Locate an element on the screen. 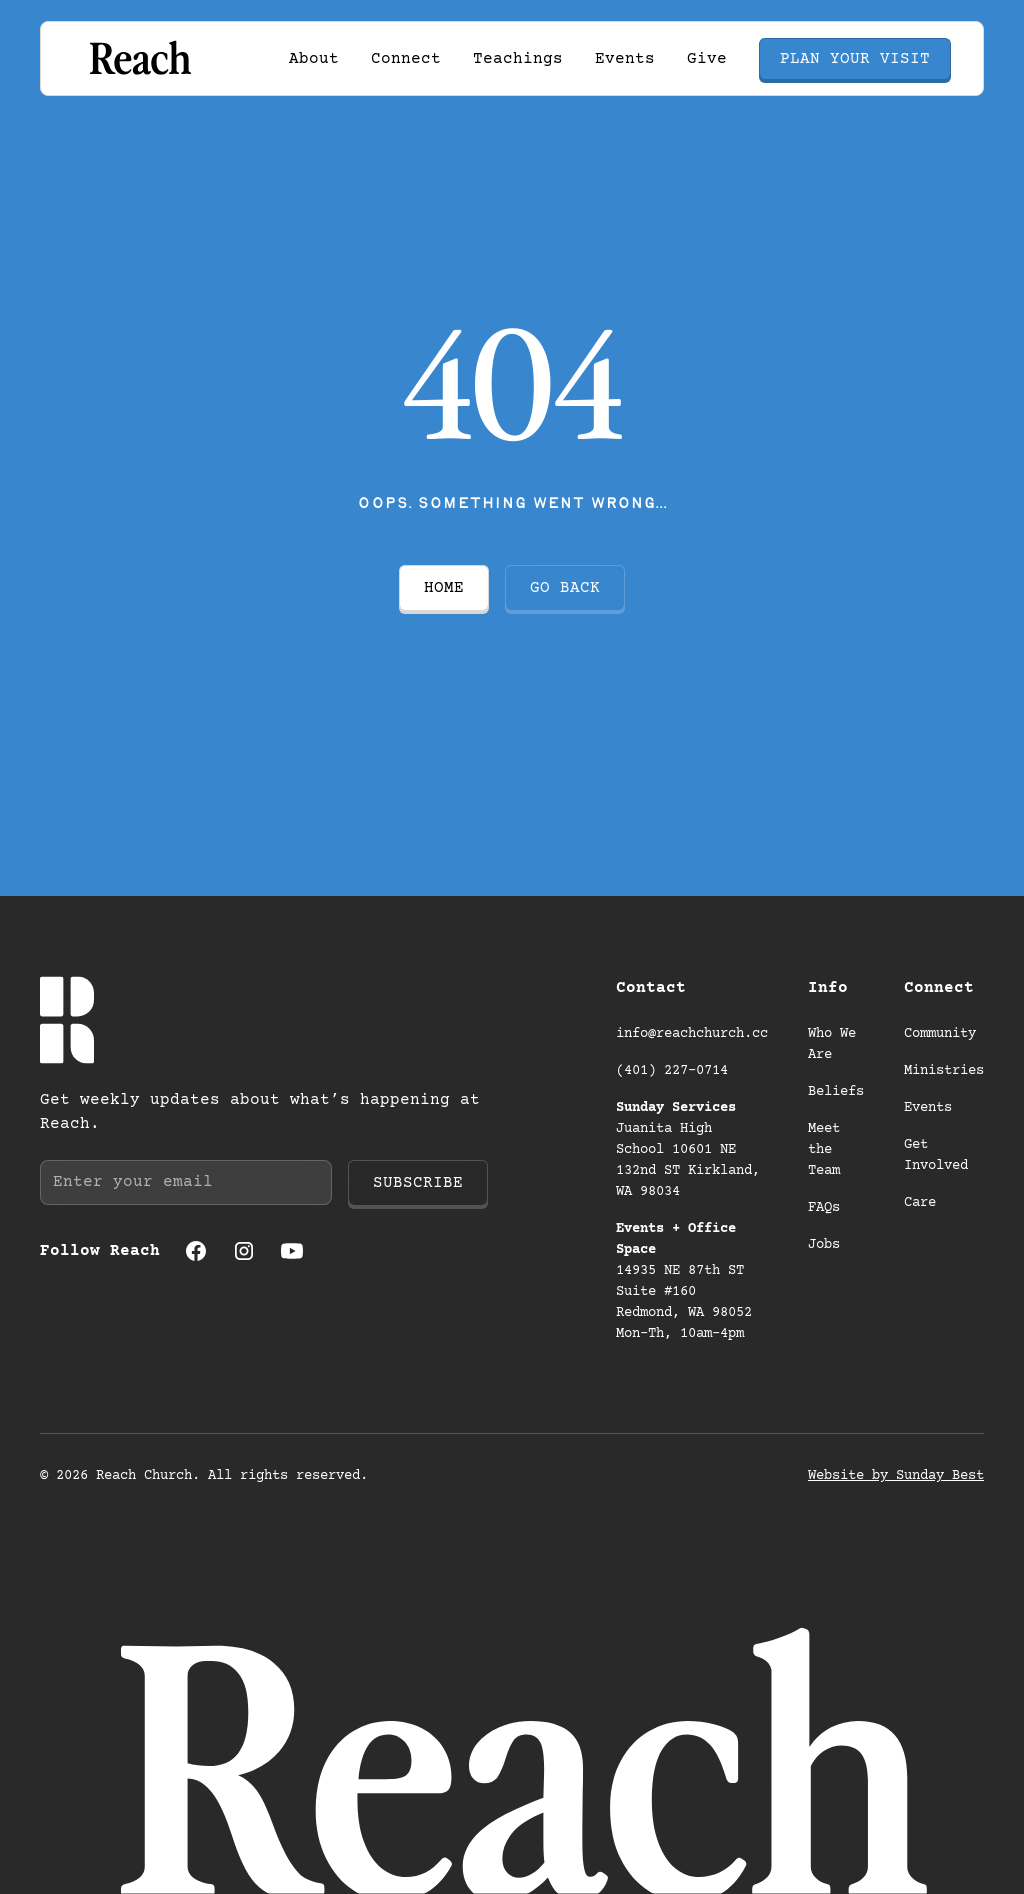 The width and height of the screenshot is (1024, 1894). Ministries is located at coordinates (944, 1071).